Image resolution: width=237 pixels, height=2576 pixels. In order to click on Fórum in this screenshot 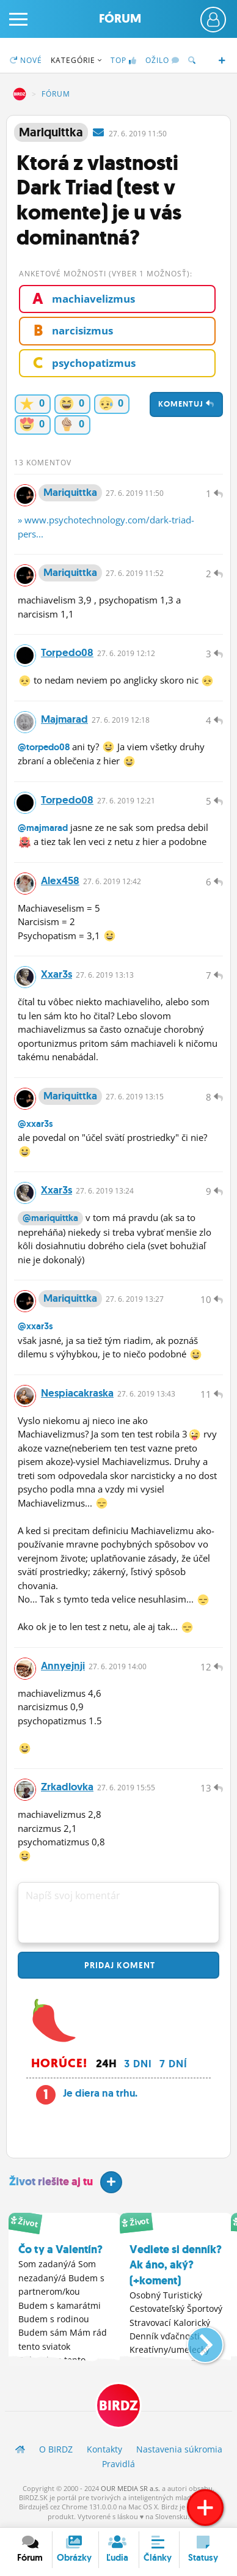, I will do `click(120, 18)`.